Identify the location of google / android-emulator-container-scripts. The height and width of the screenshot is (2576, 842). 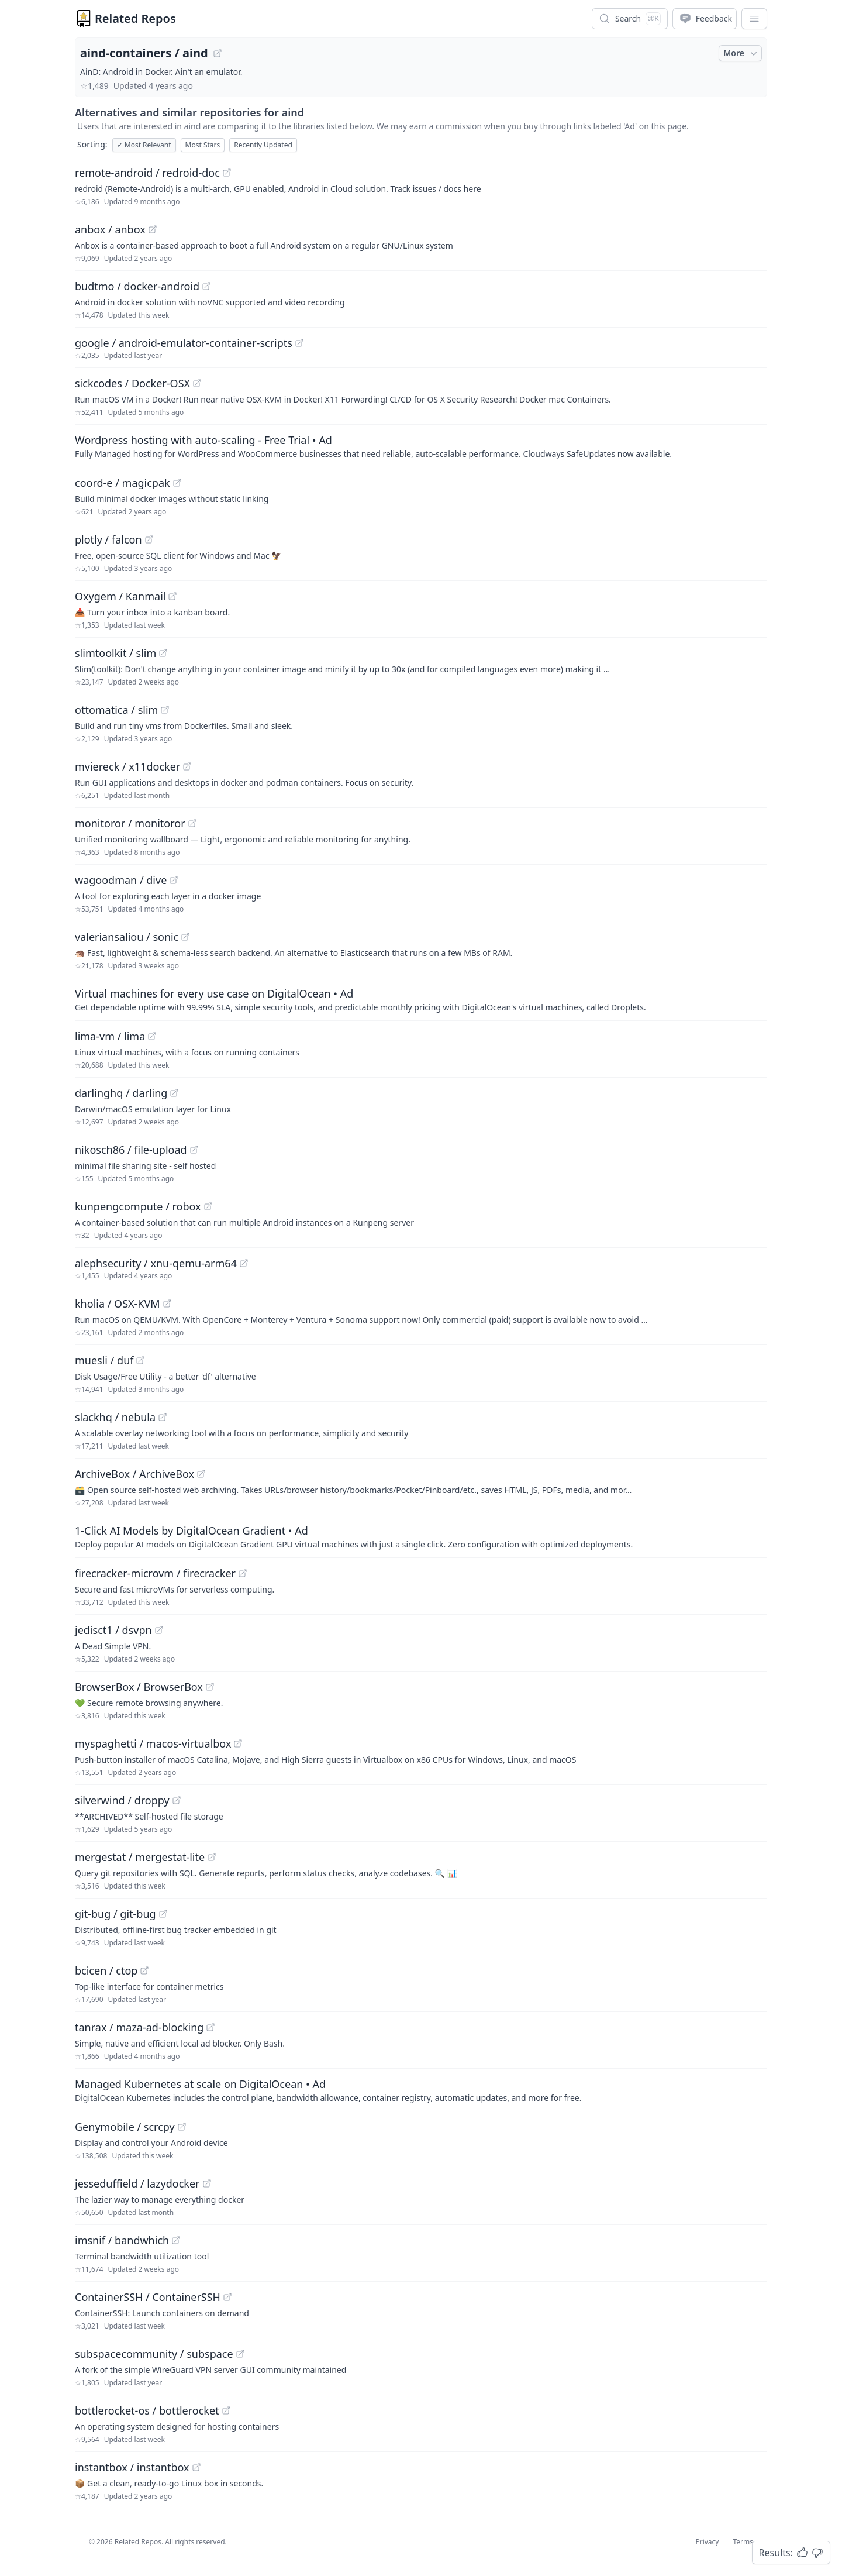
(183, 343).